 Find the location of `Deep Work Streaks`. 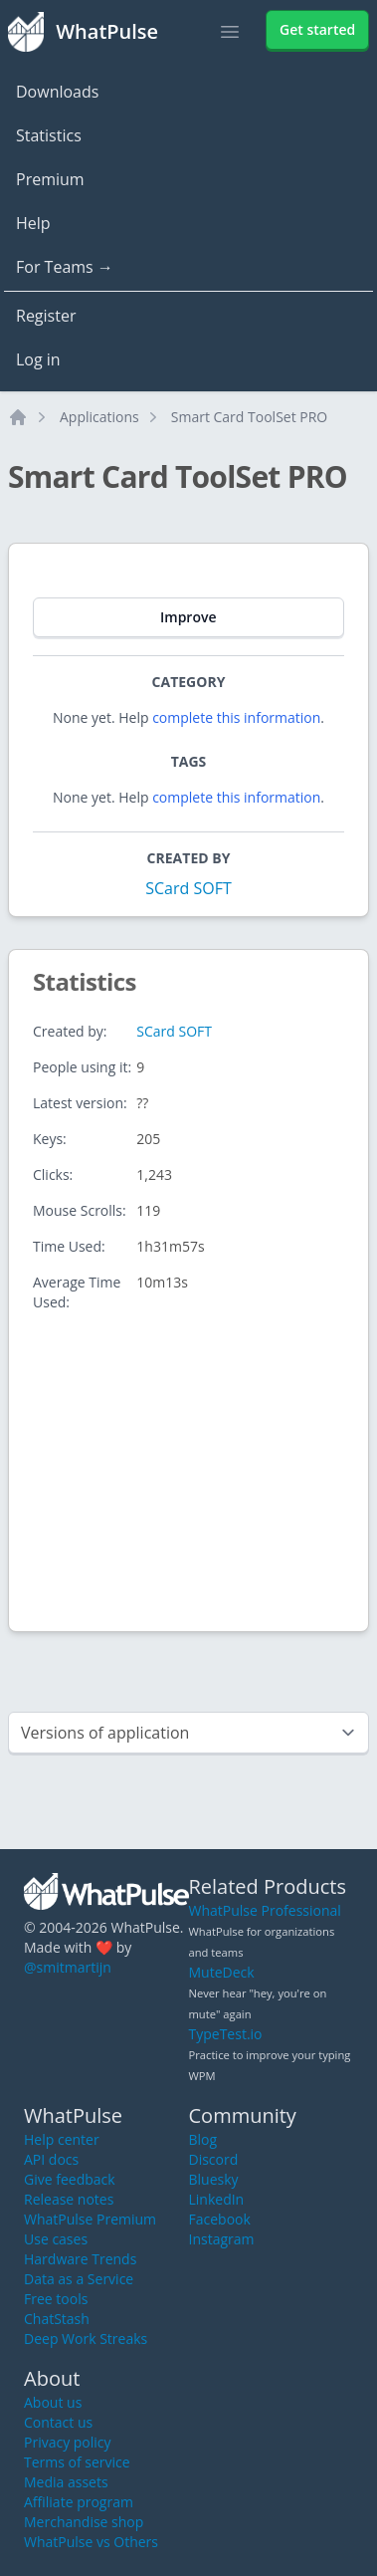

Deep Work Streaks is located at coordinates (85, 2338).